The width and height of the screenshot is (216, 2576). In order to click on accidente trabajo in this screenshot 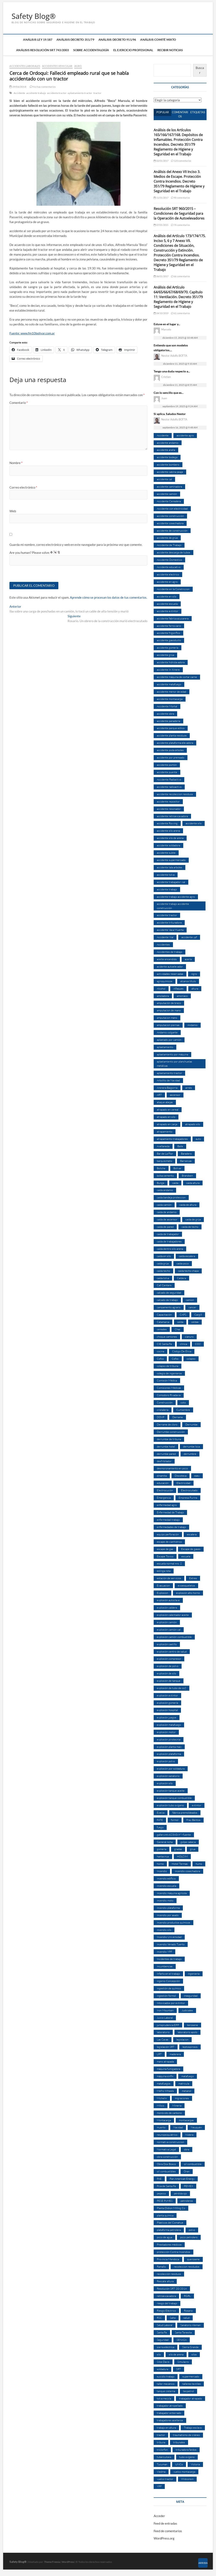, I will do `click(36, 93)`.